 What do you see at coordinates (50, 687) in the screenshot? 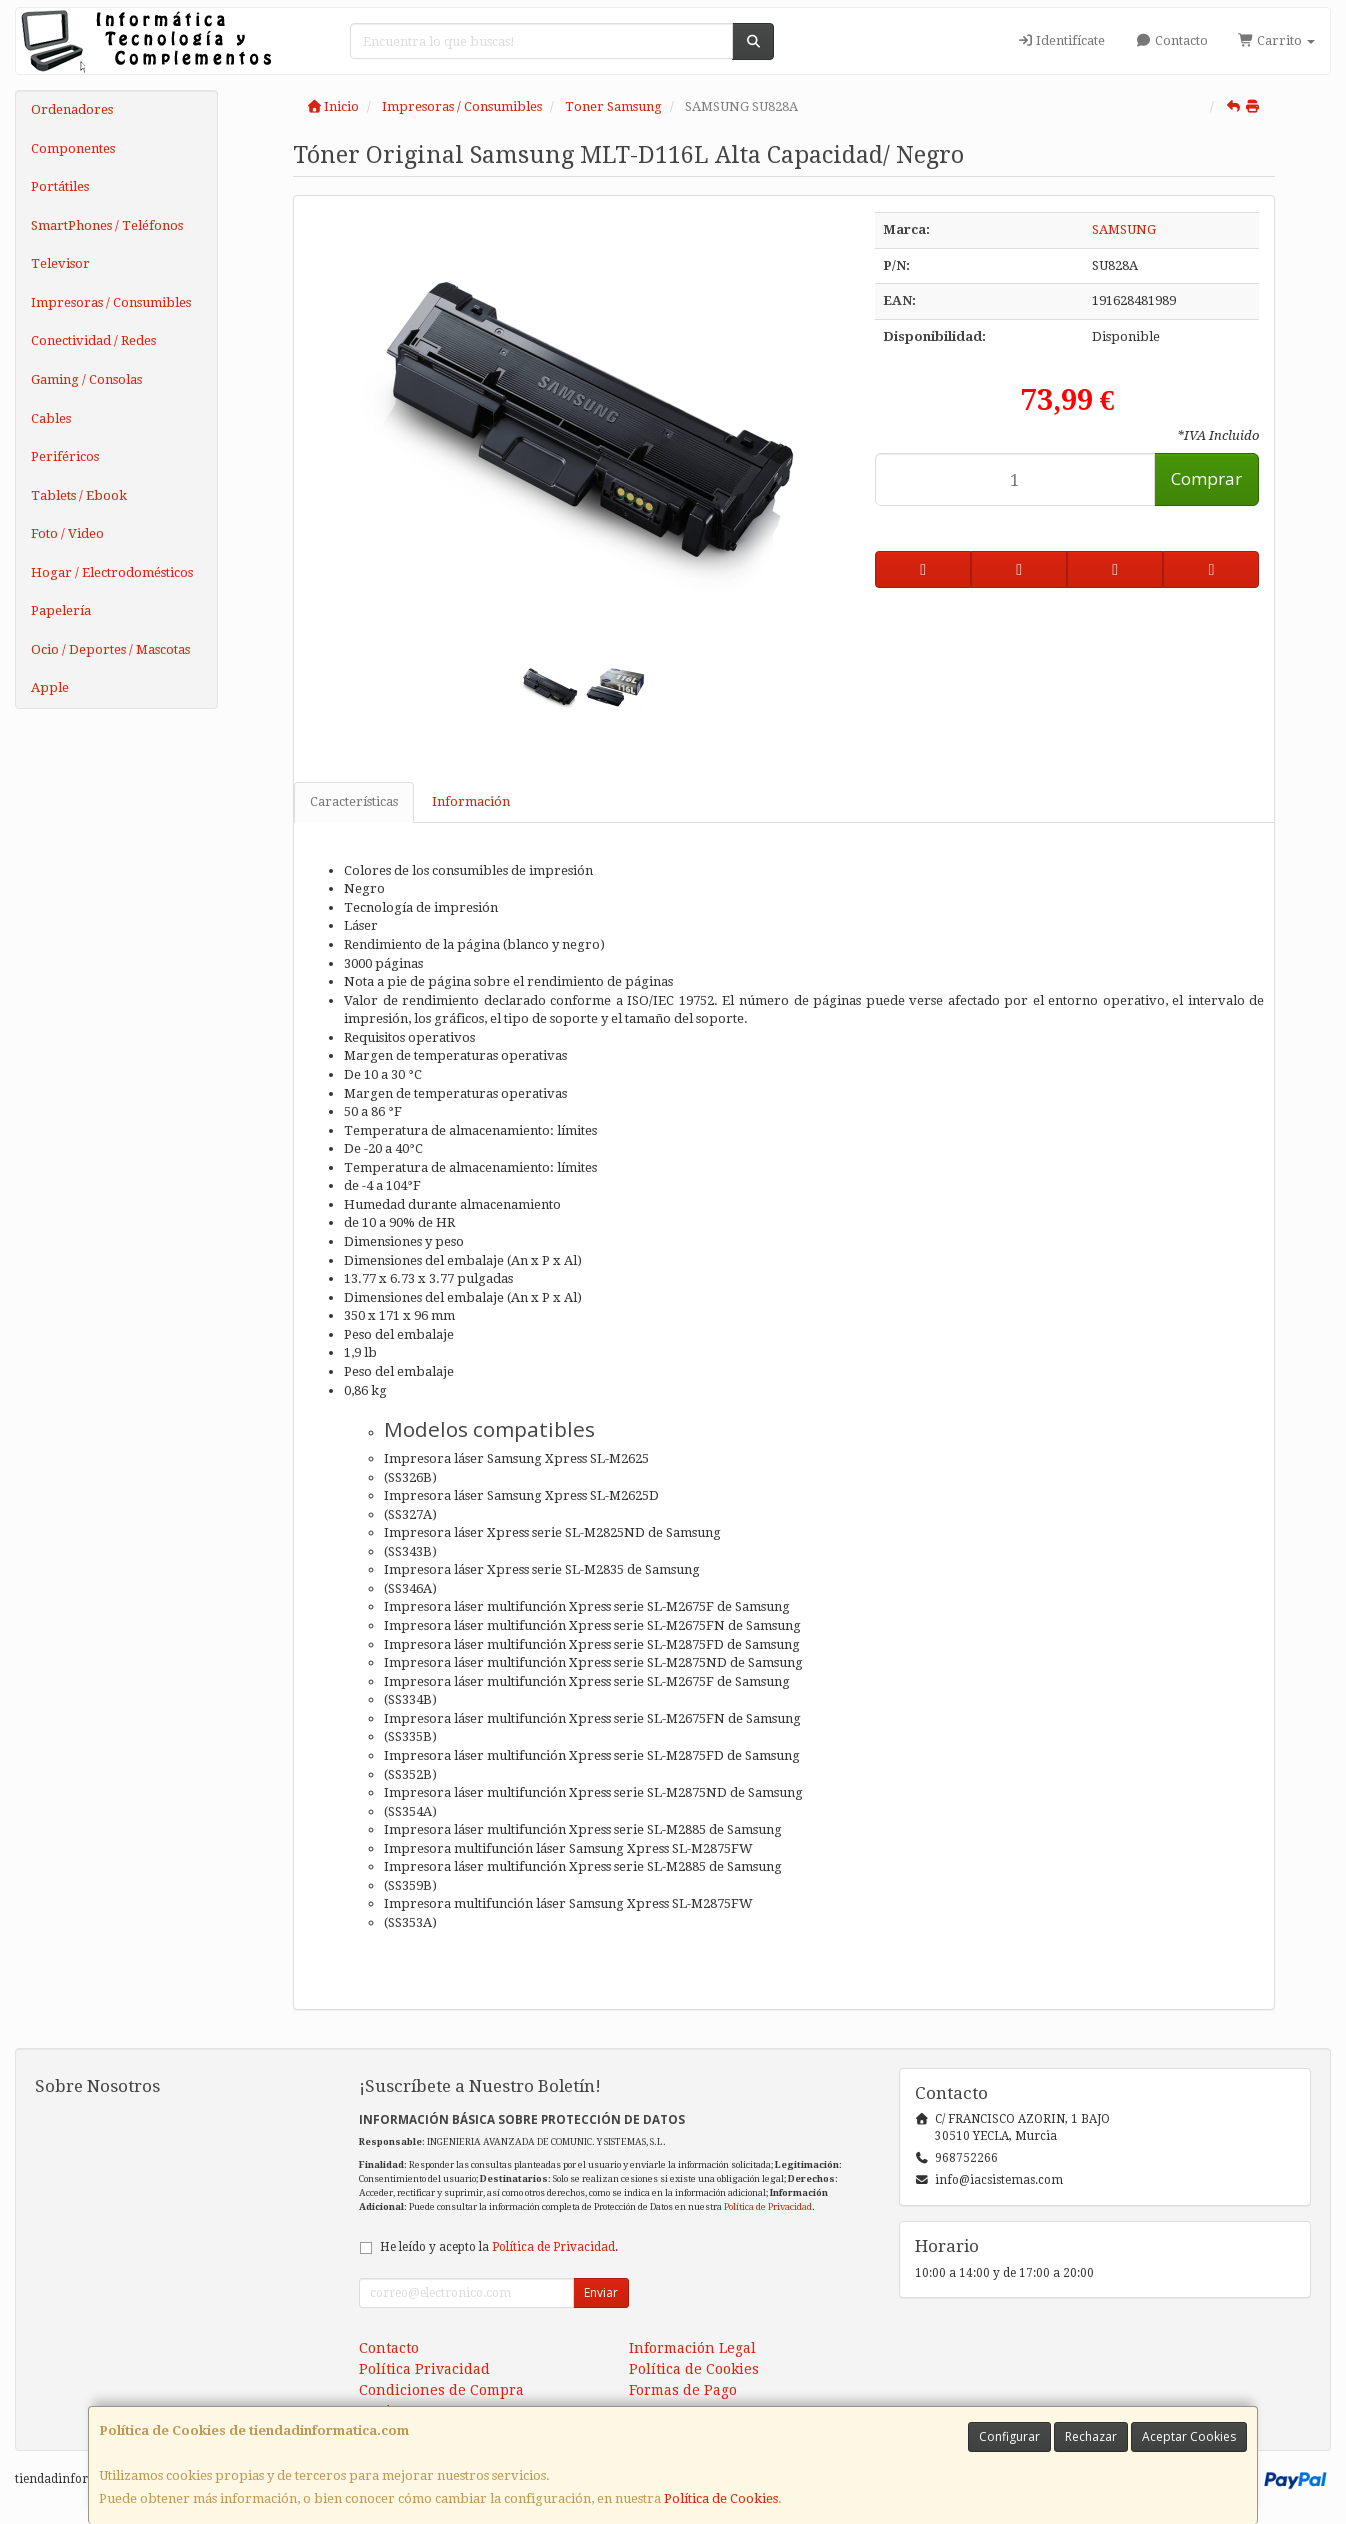
I see `Apple` at bounding box center [50, 687].